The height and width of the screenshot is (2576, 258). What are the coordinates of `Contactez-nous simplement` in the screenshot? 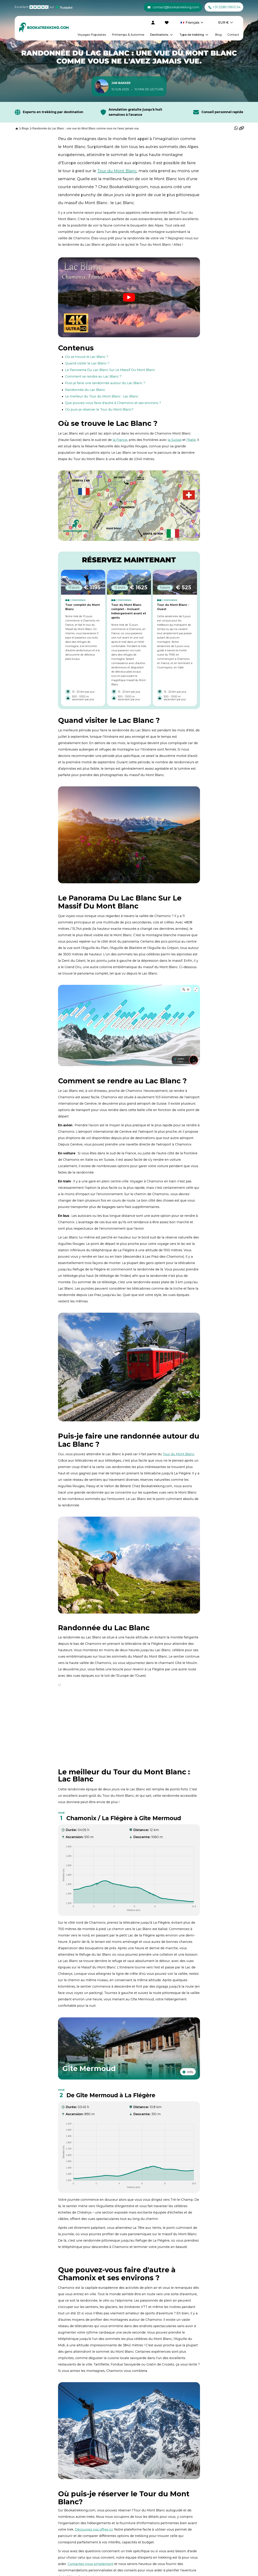 It's located at (90, 2564).